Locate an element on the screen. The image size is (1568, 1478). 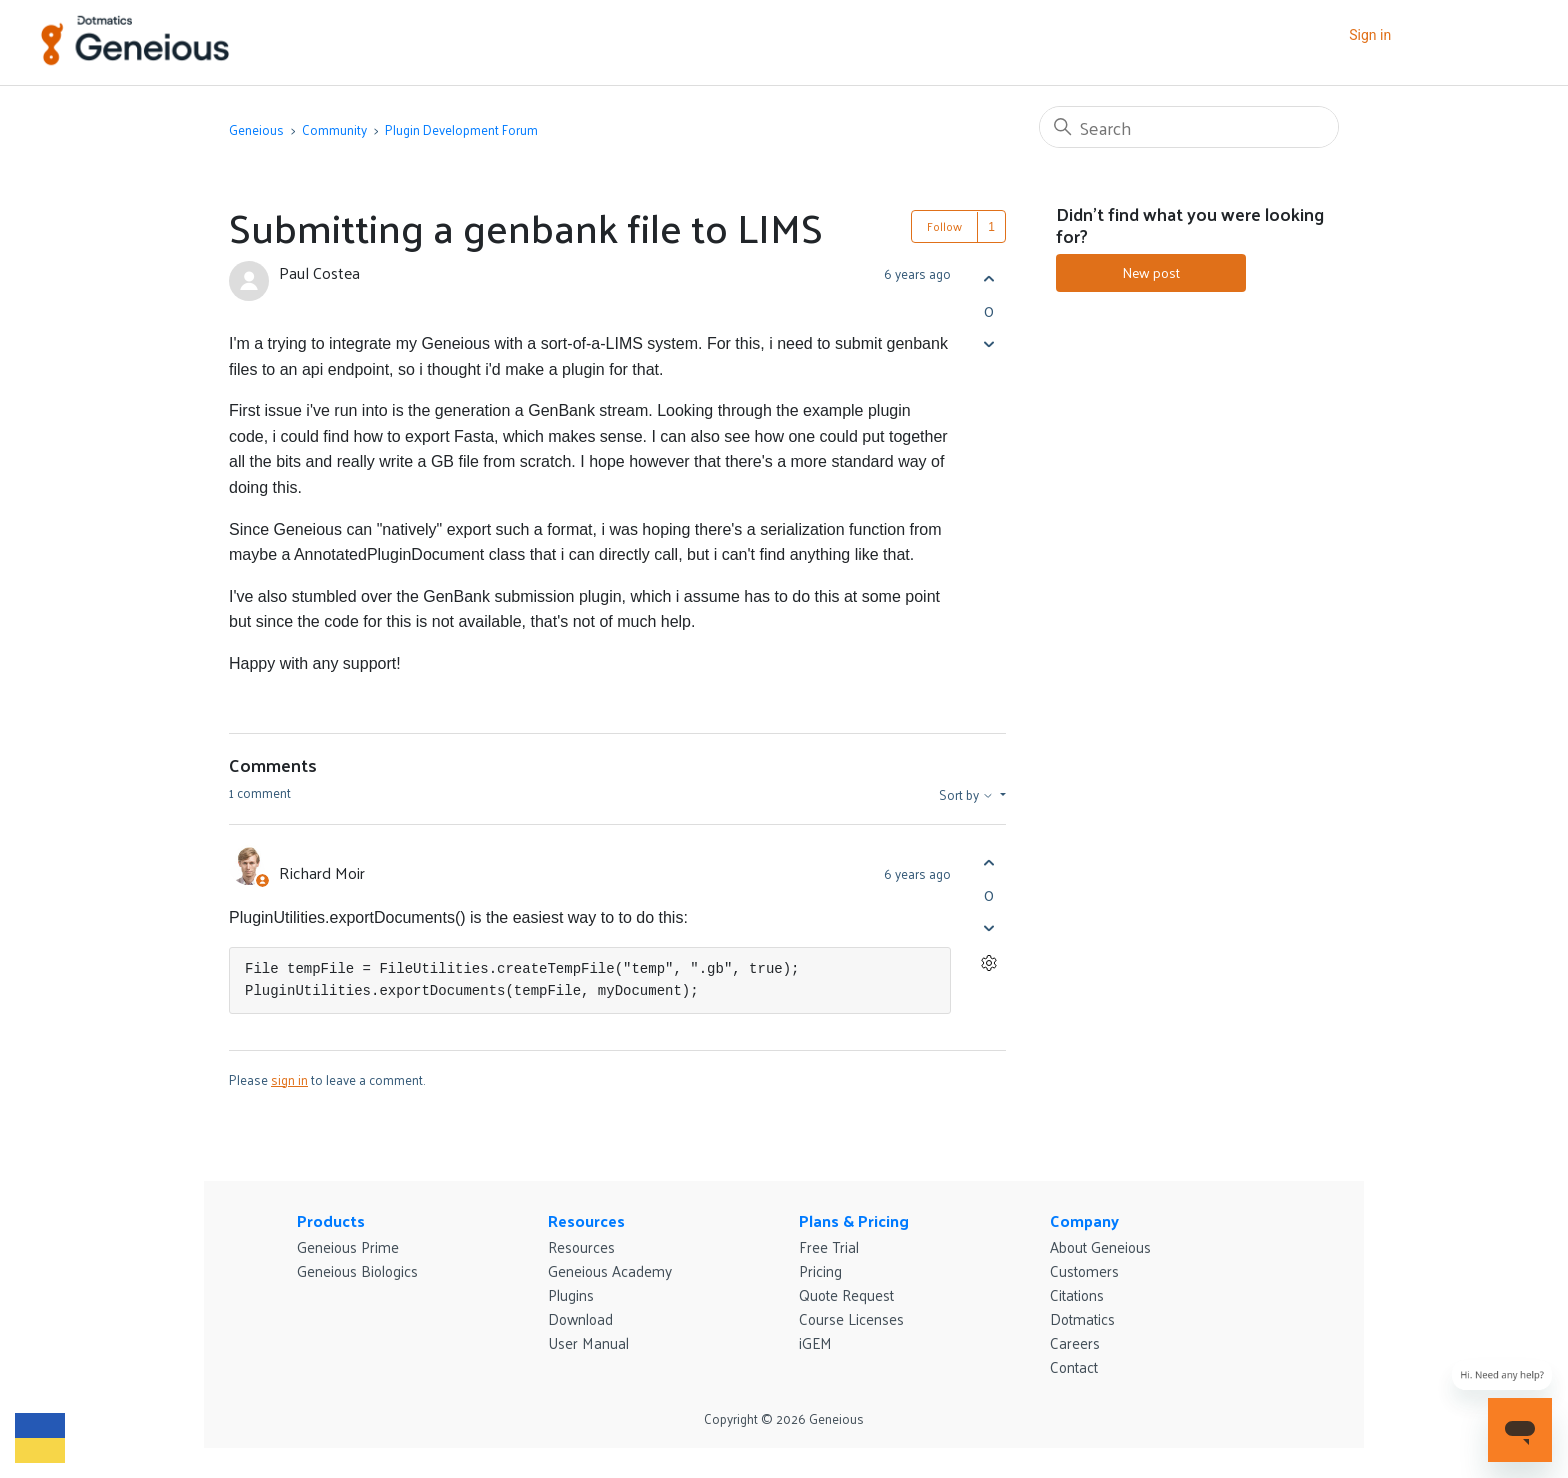
Contact is located at coordinates (1074, 1366).